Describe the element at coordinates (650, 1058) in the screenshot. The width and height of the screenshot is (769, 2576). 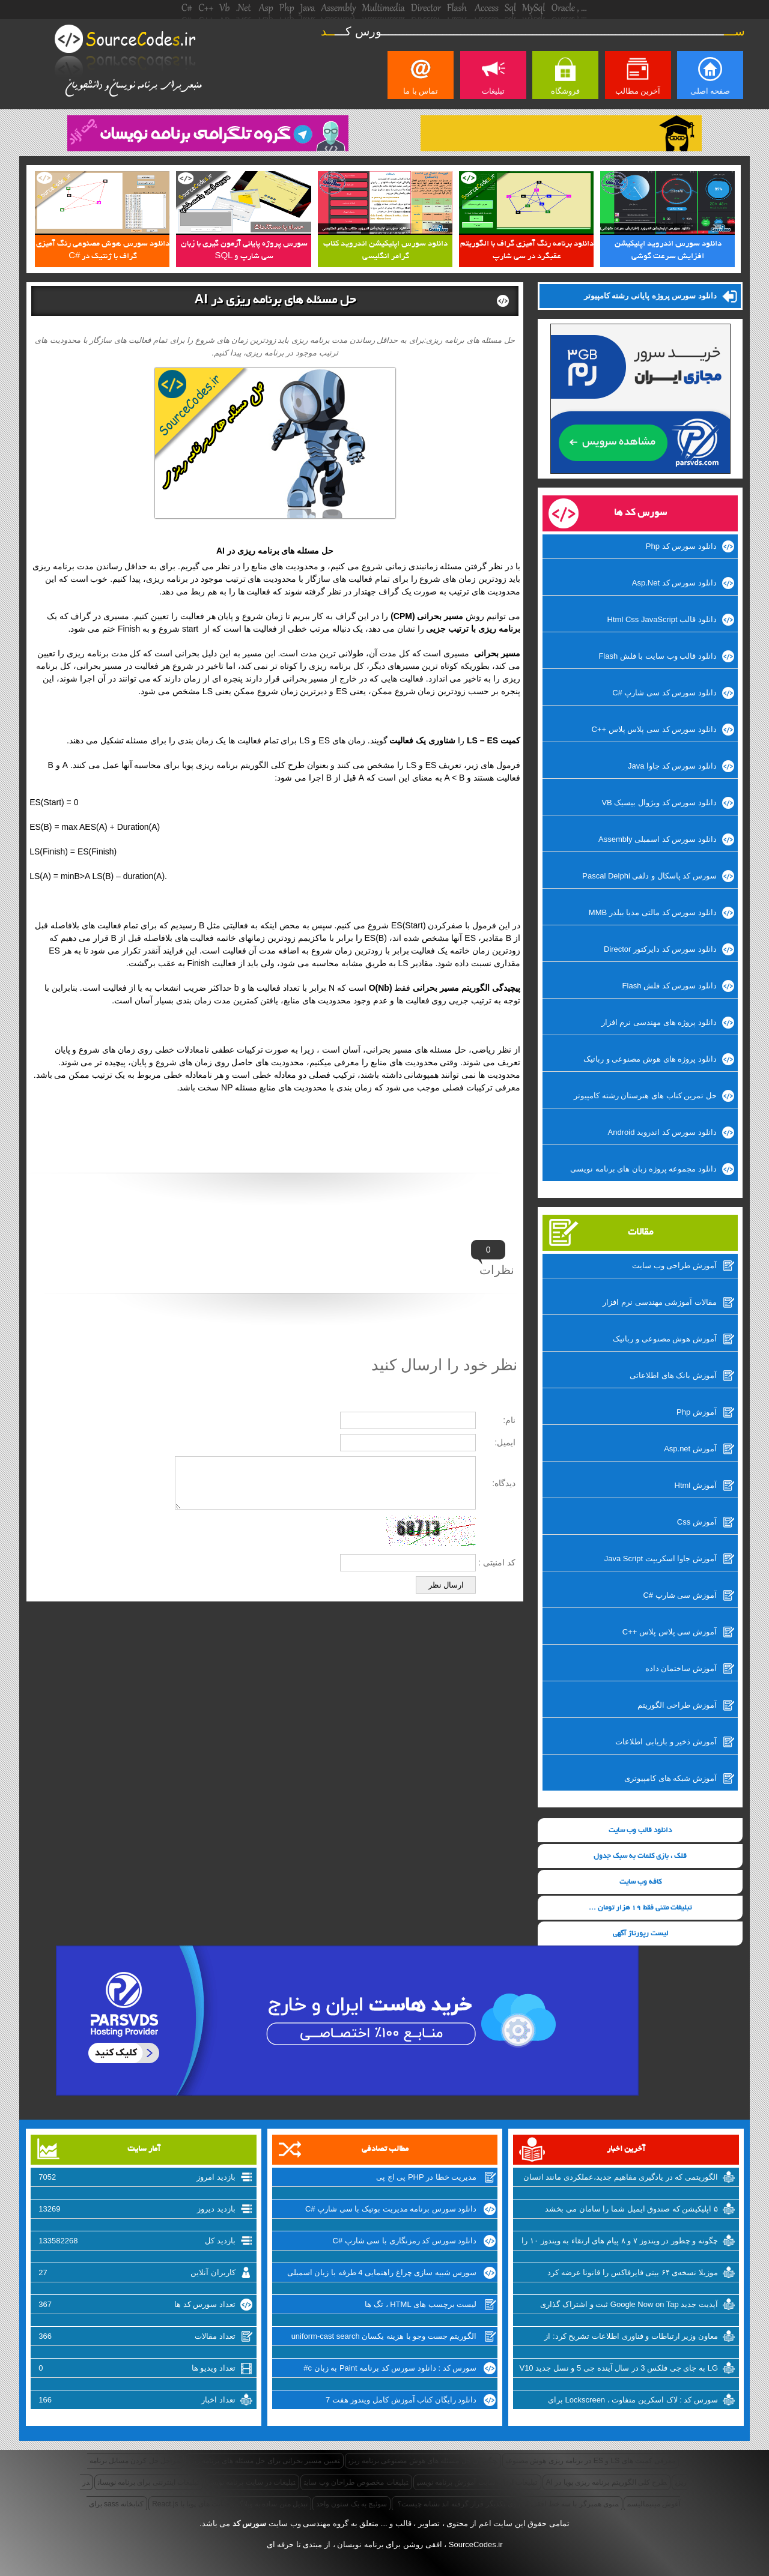
I see `دانلود پروژه های هوش مصنوعی و رباتیک` at that location.